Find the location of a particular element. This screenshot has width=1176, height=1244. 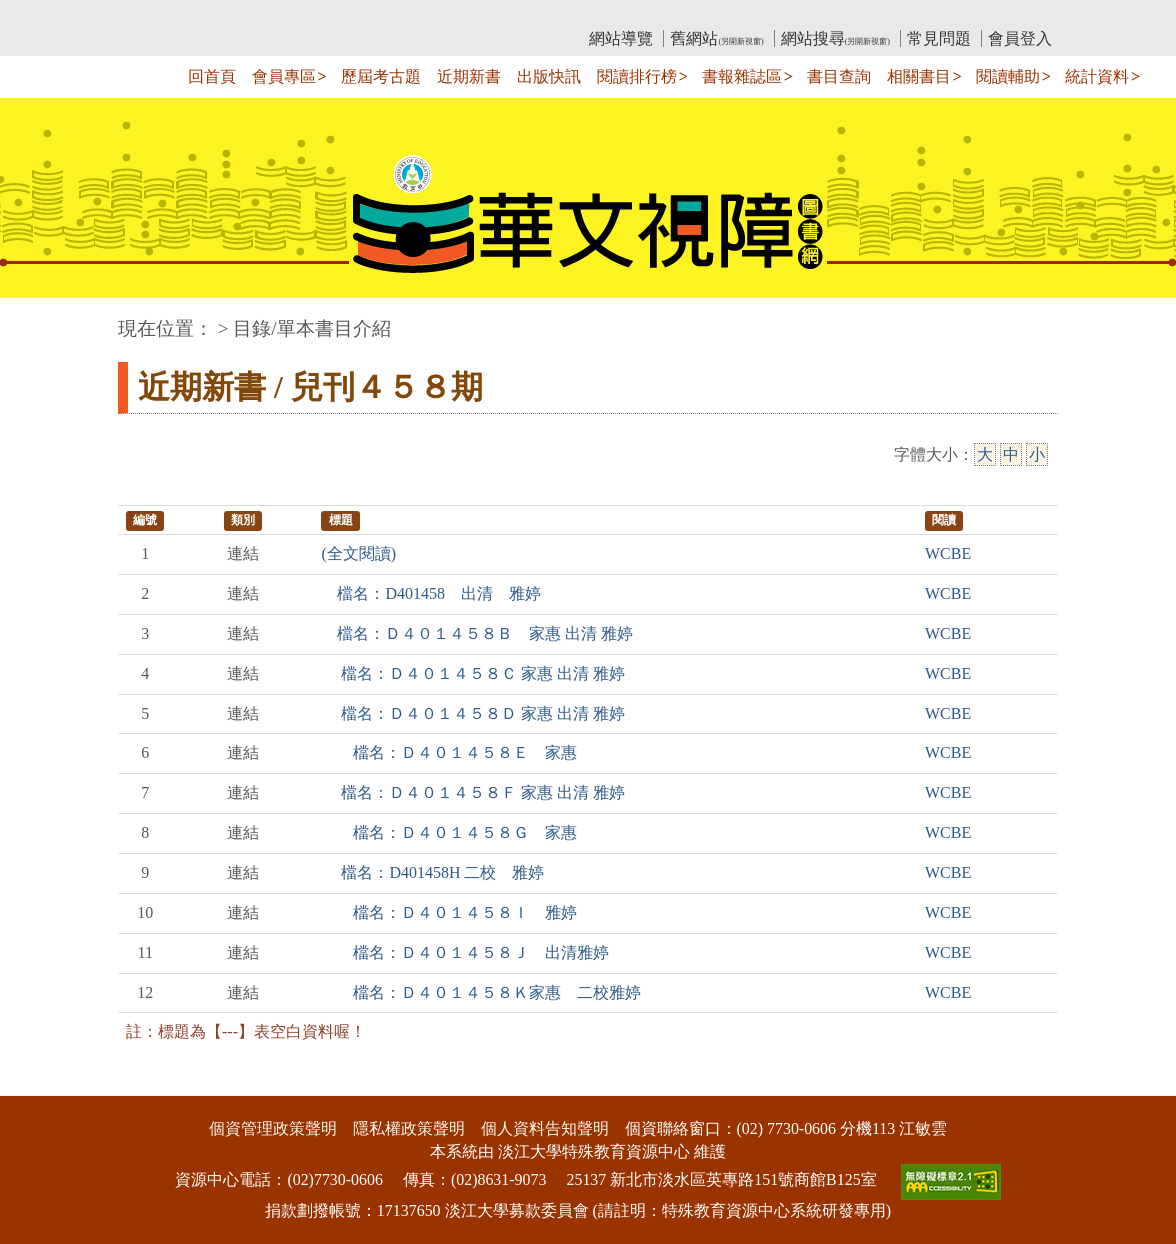

中 [中字級] is located at coordinates (1011, 454).